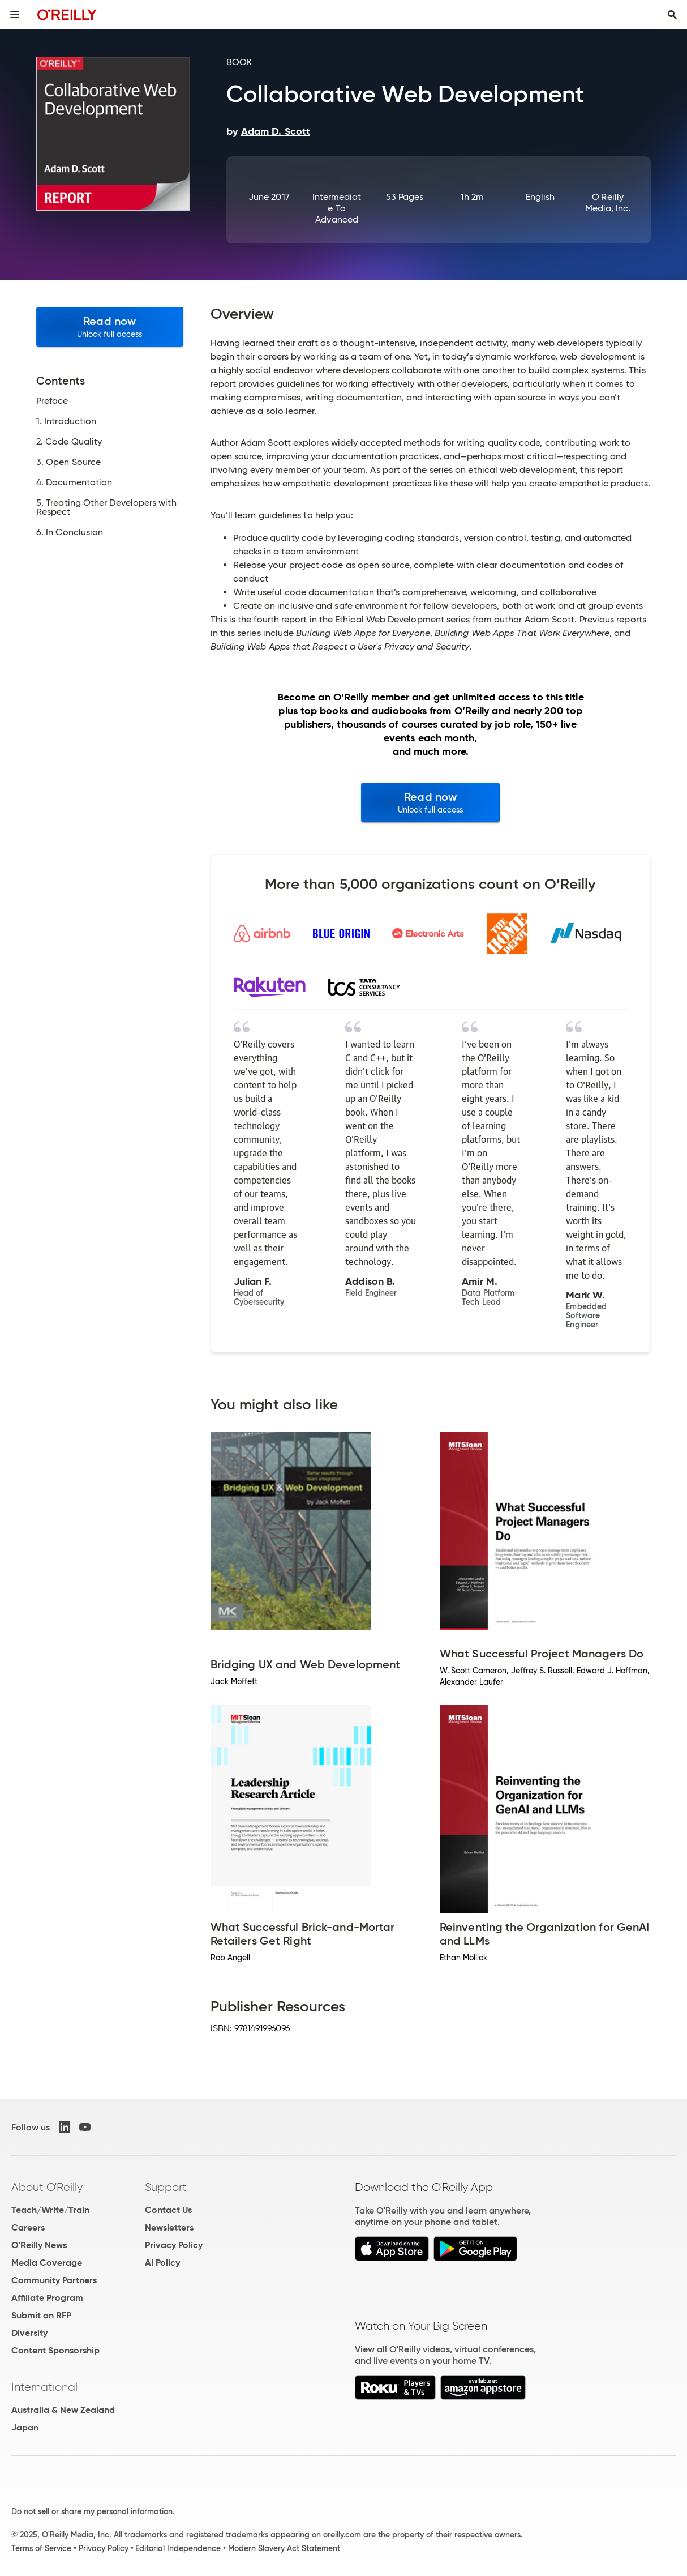  Describe the element at coordinates (47, 2298) in the screenshot. I see `Affiliate Program` at that location.